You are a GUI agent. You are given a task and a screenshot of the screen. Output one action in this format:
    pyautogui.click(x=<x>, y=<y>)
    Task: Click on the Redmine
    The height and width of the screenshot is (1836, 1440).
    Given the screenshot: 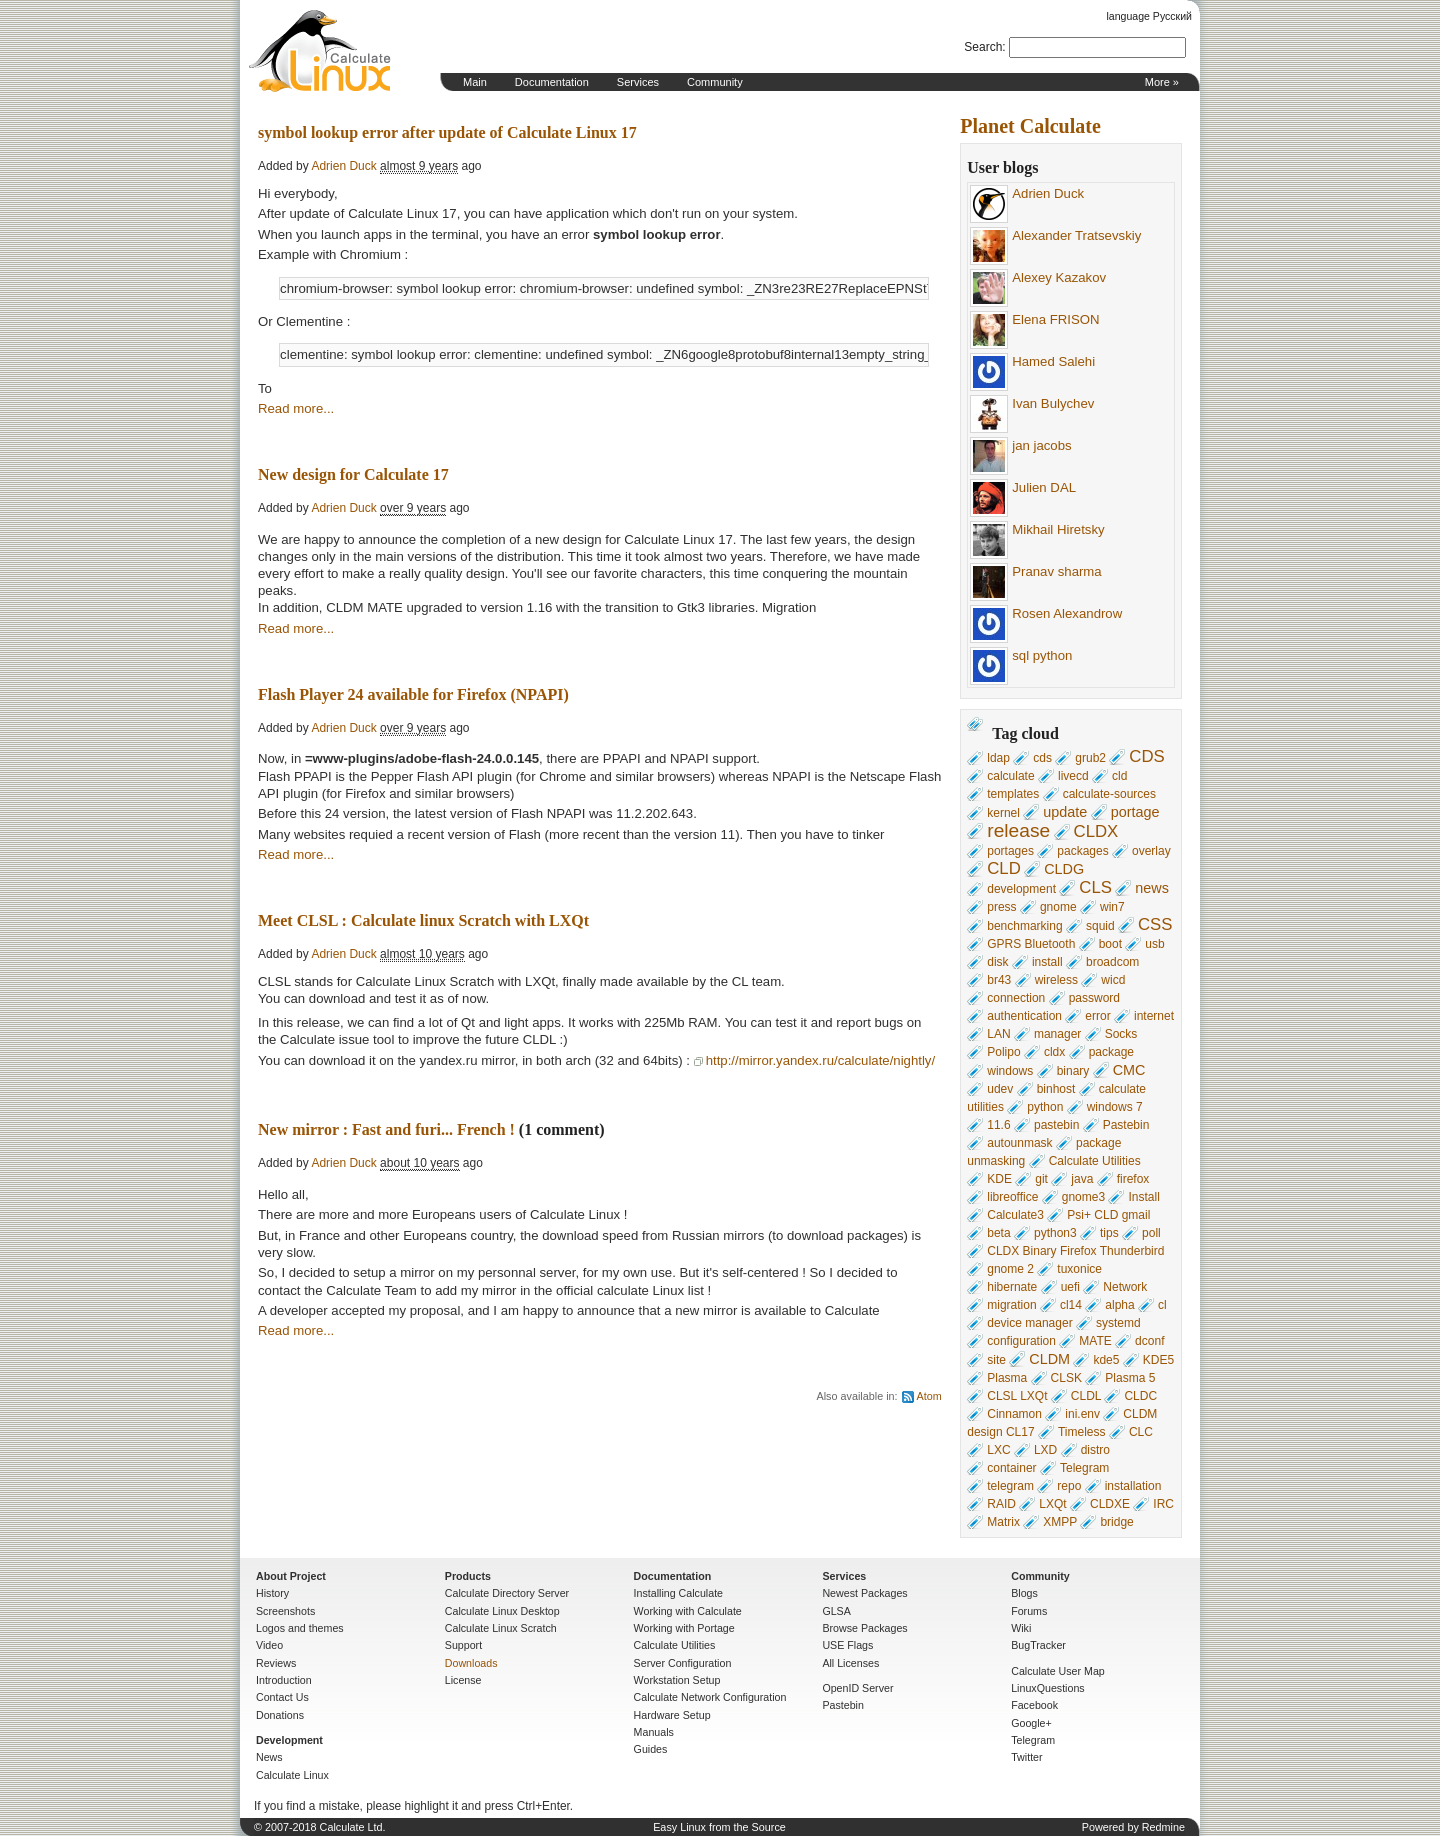 What is the action you would take?
    pyautogui.click(x=1163, y=1827)
    